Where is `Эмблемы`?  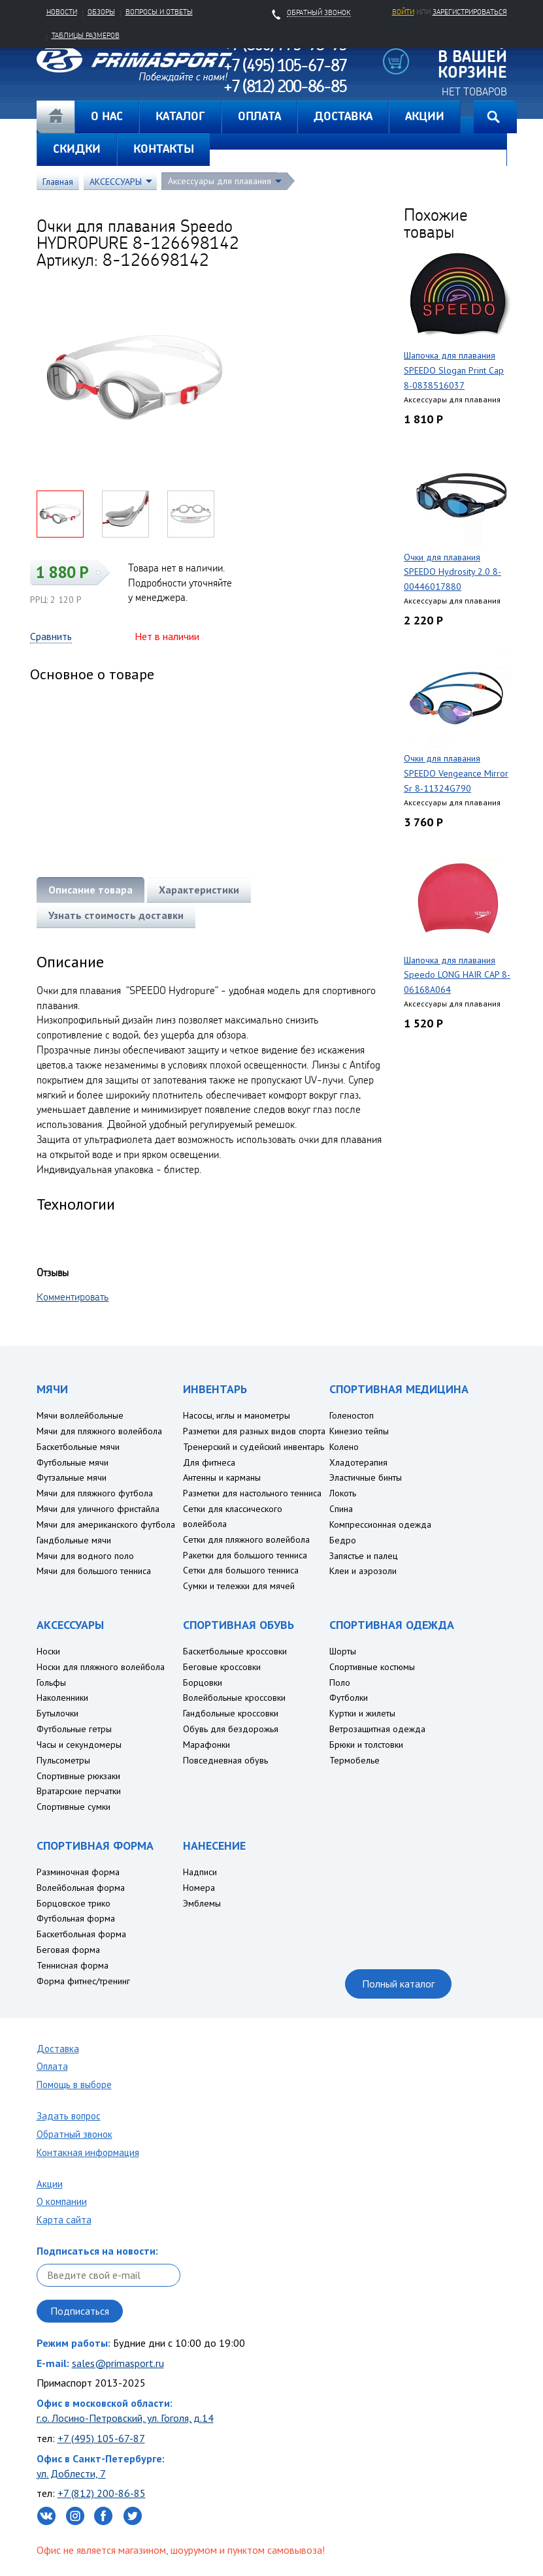
Эмблемы is located at coordinates (202, 1903).